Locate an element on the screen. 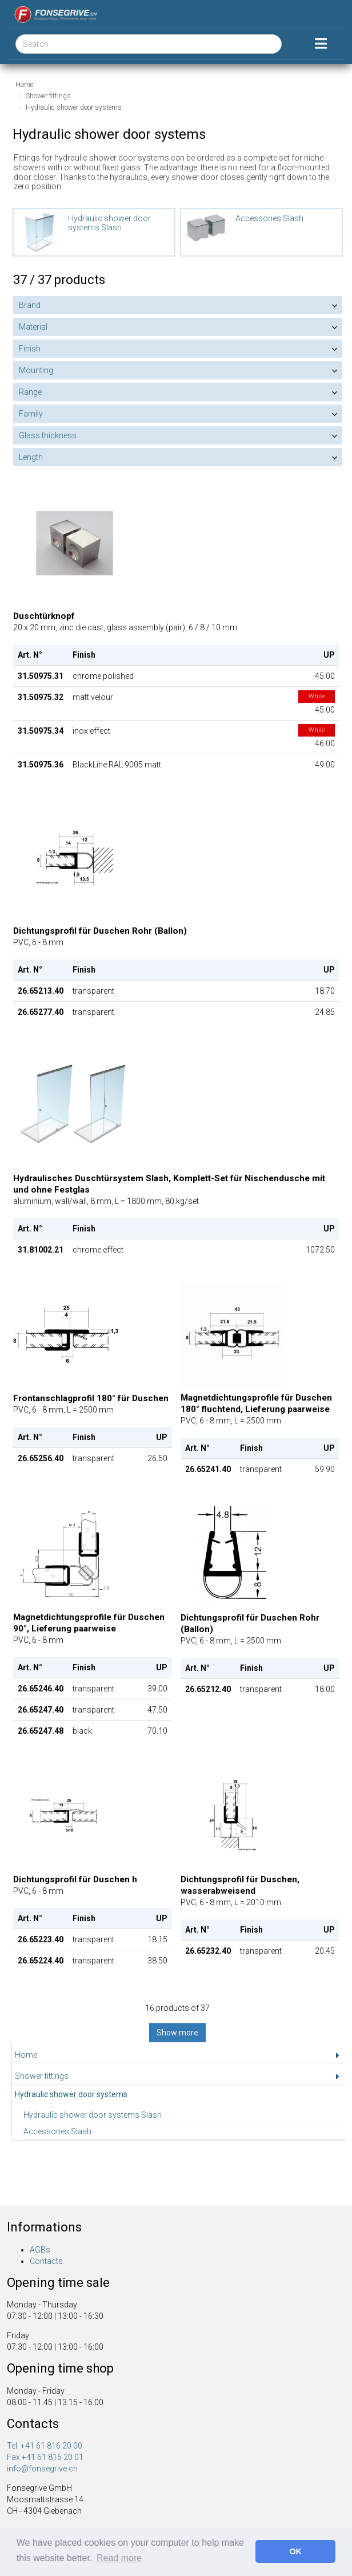 Image resolution: width=352 pixels, height=2576 pixels. Accessories Slash is located at coordinates (57, 2131).